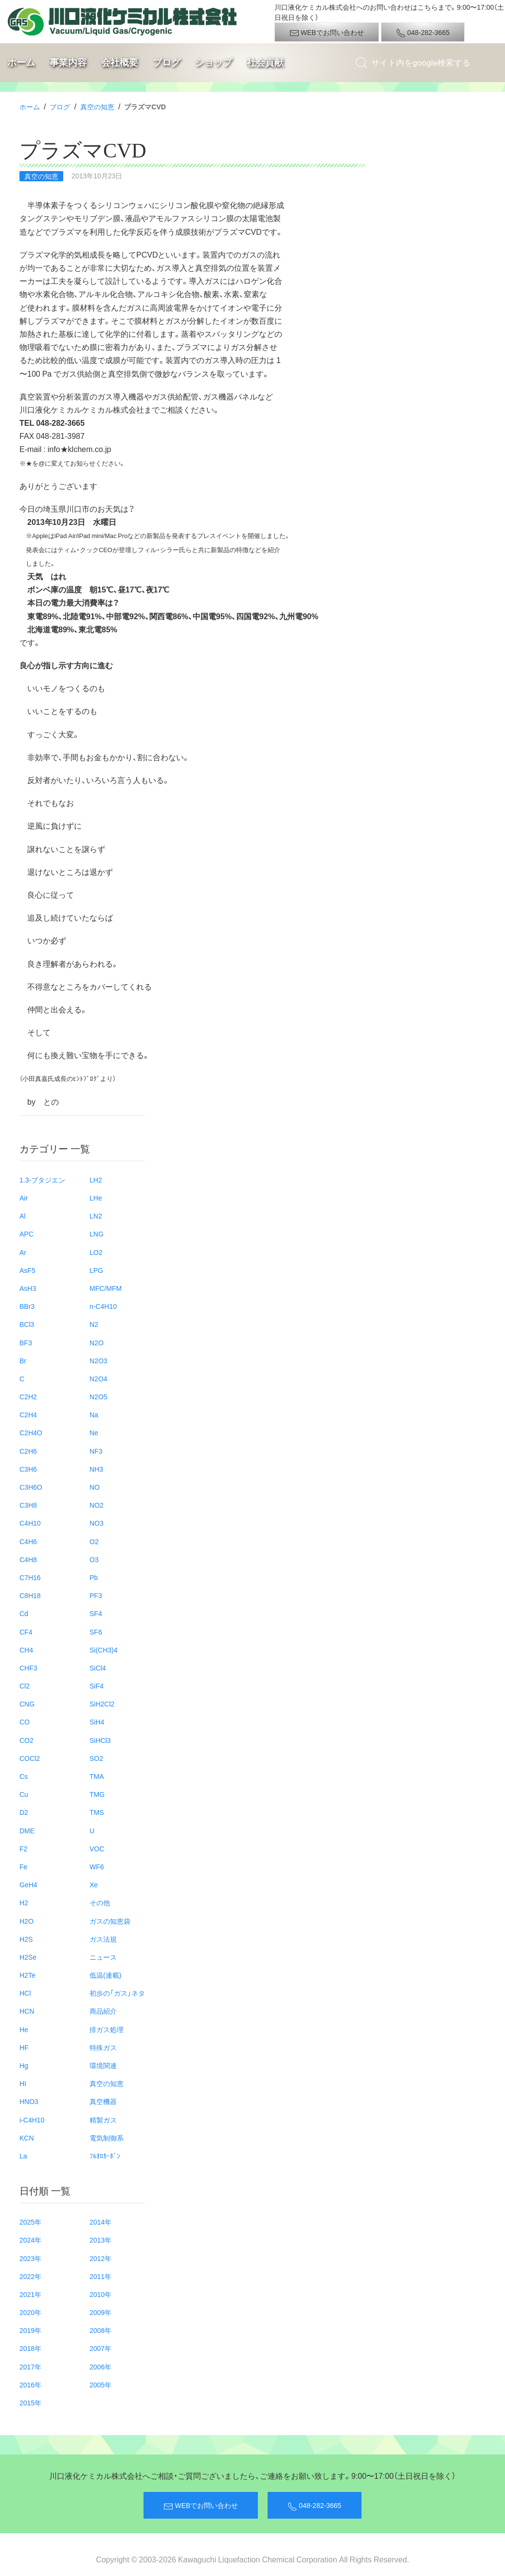 The image size is (505, 2576). Describe the element at coordinates (27, 1288) in the screenshot. I see `AsH3` at that location.